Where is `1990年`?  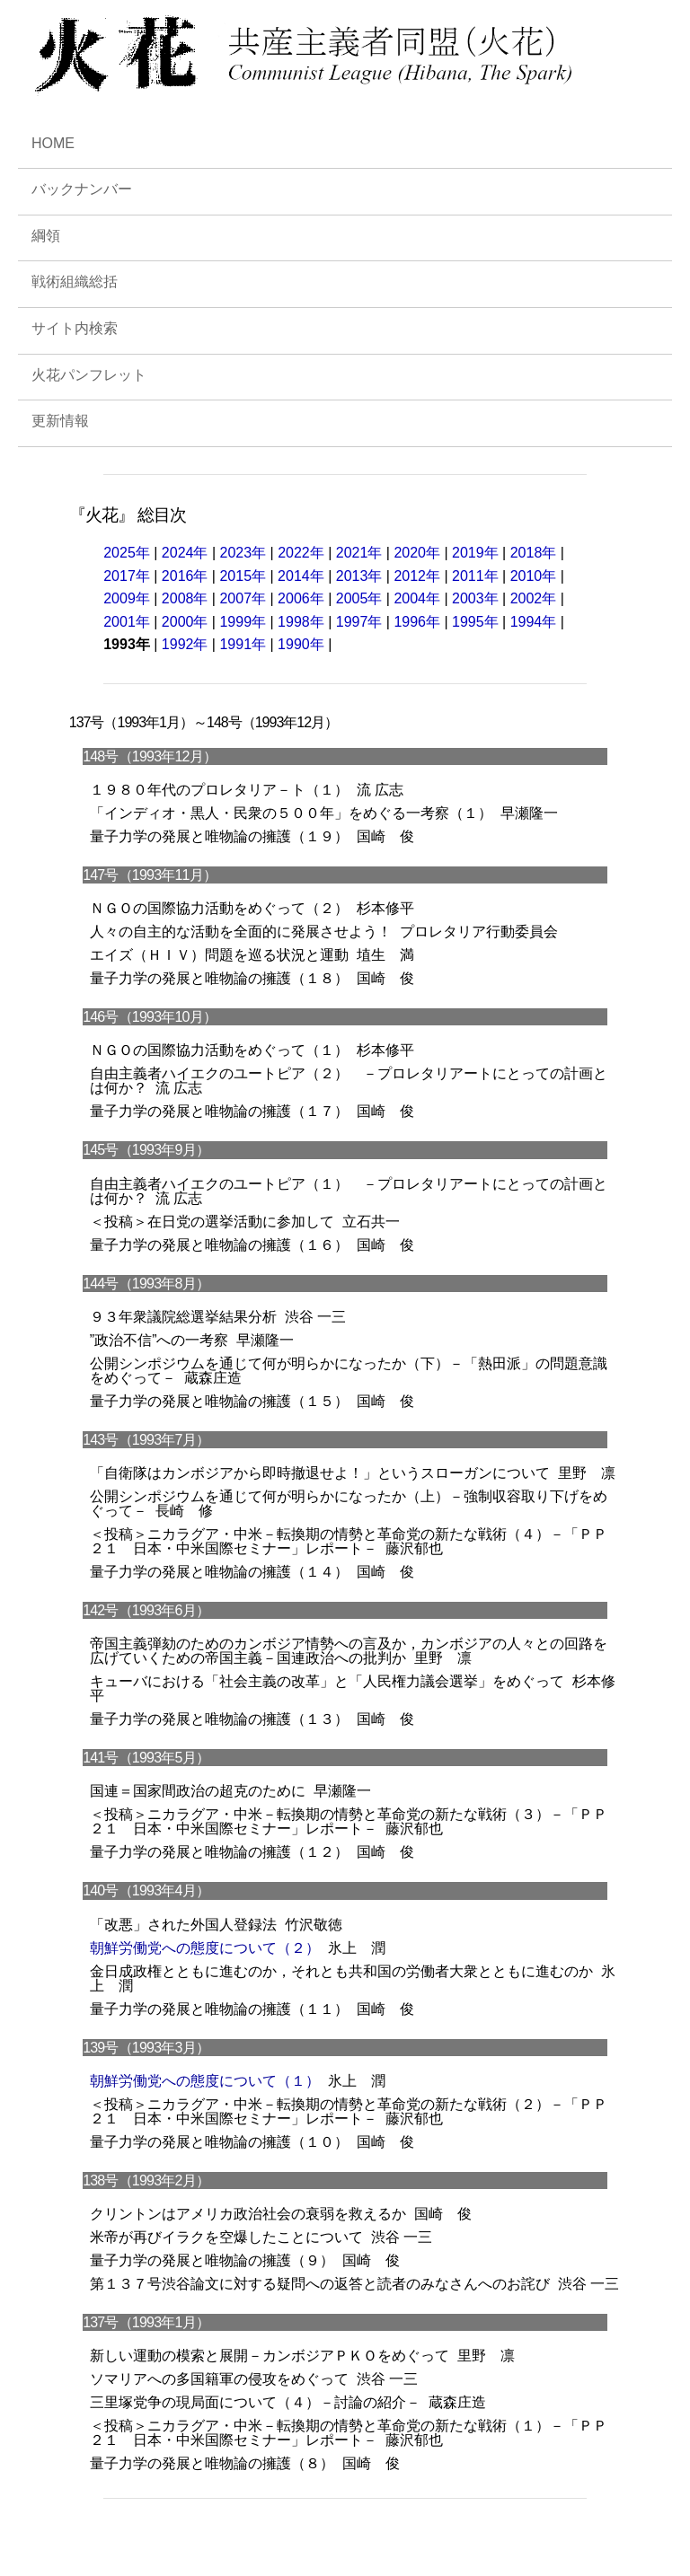 1990年 is located at coordinates (301, 644).